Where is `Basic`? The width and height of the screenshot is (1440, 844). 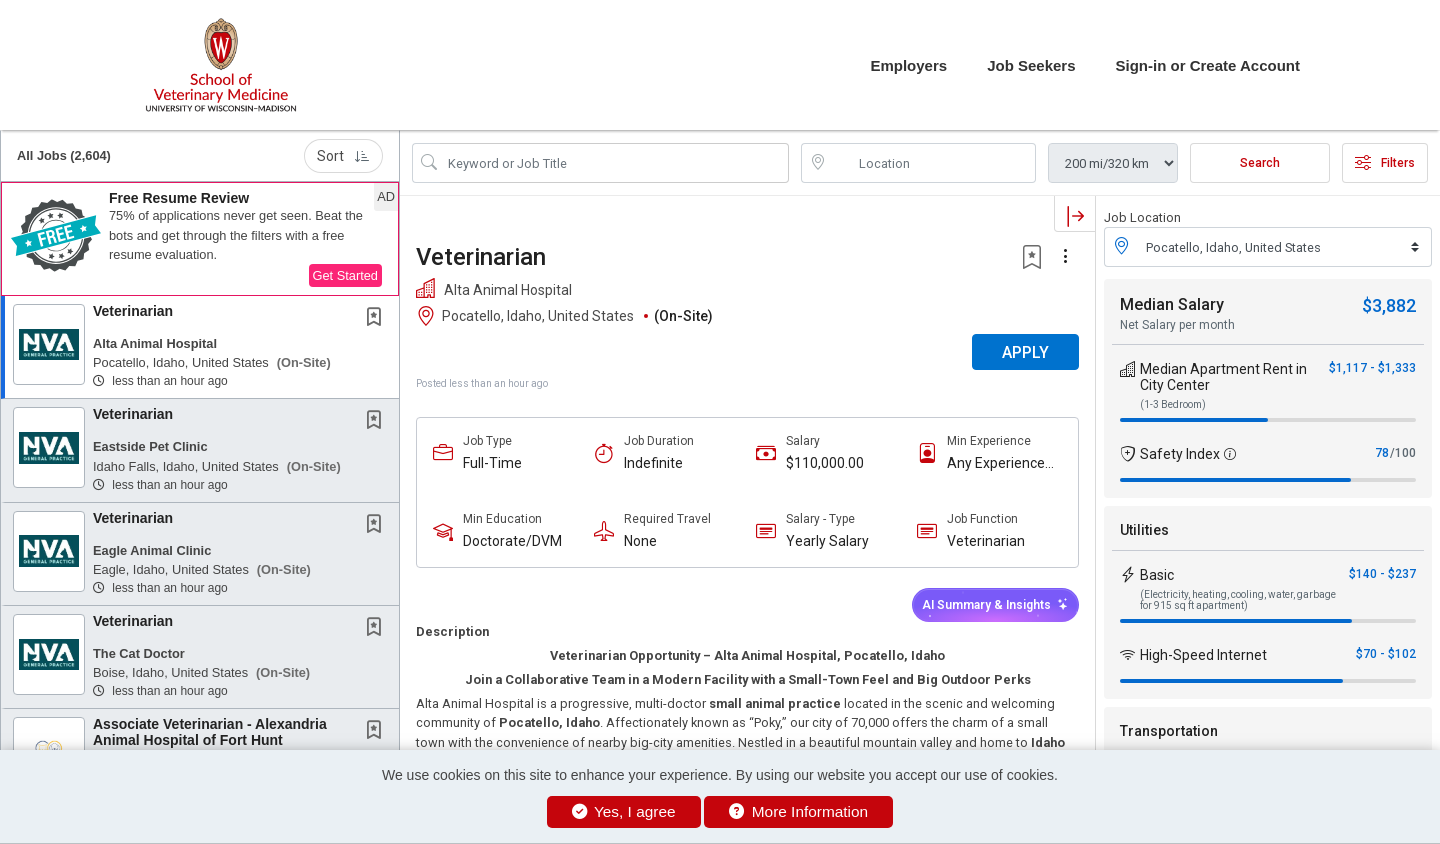 Basic is located at coordinates (1157, 575).